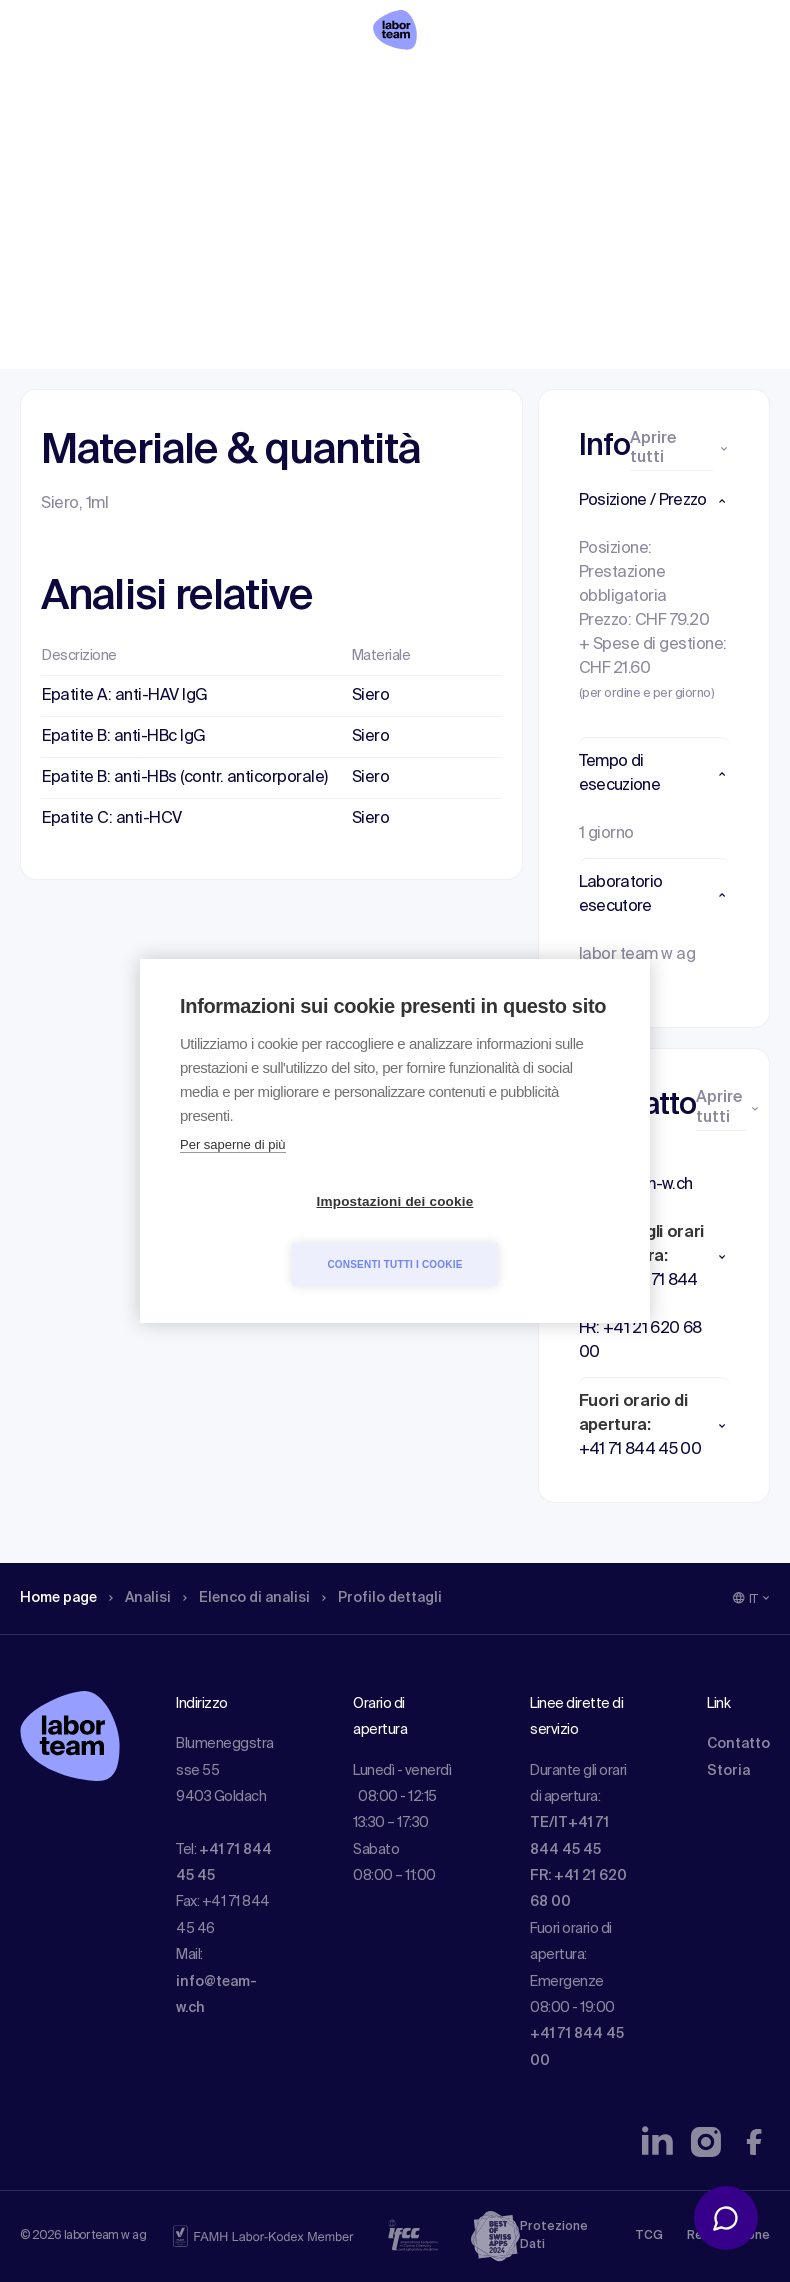  What do you see at coordinates (185, 778) in the screenshot?
I see `Epatite B: anti-HBs (contr. anticorporale)` at bounding box center [185, 778].